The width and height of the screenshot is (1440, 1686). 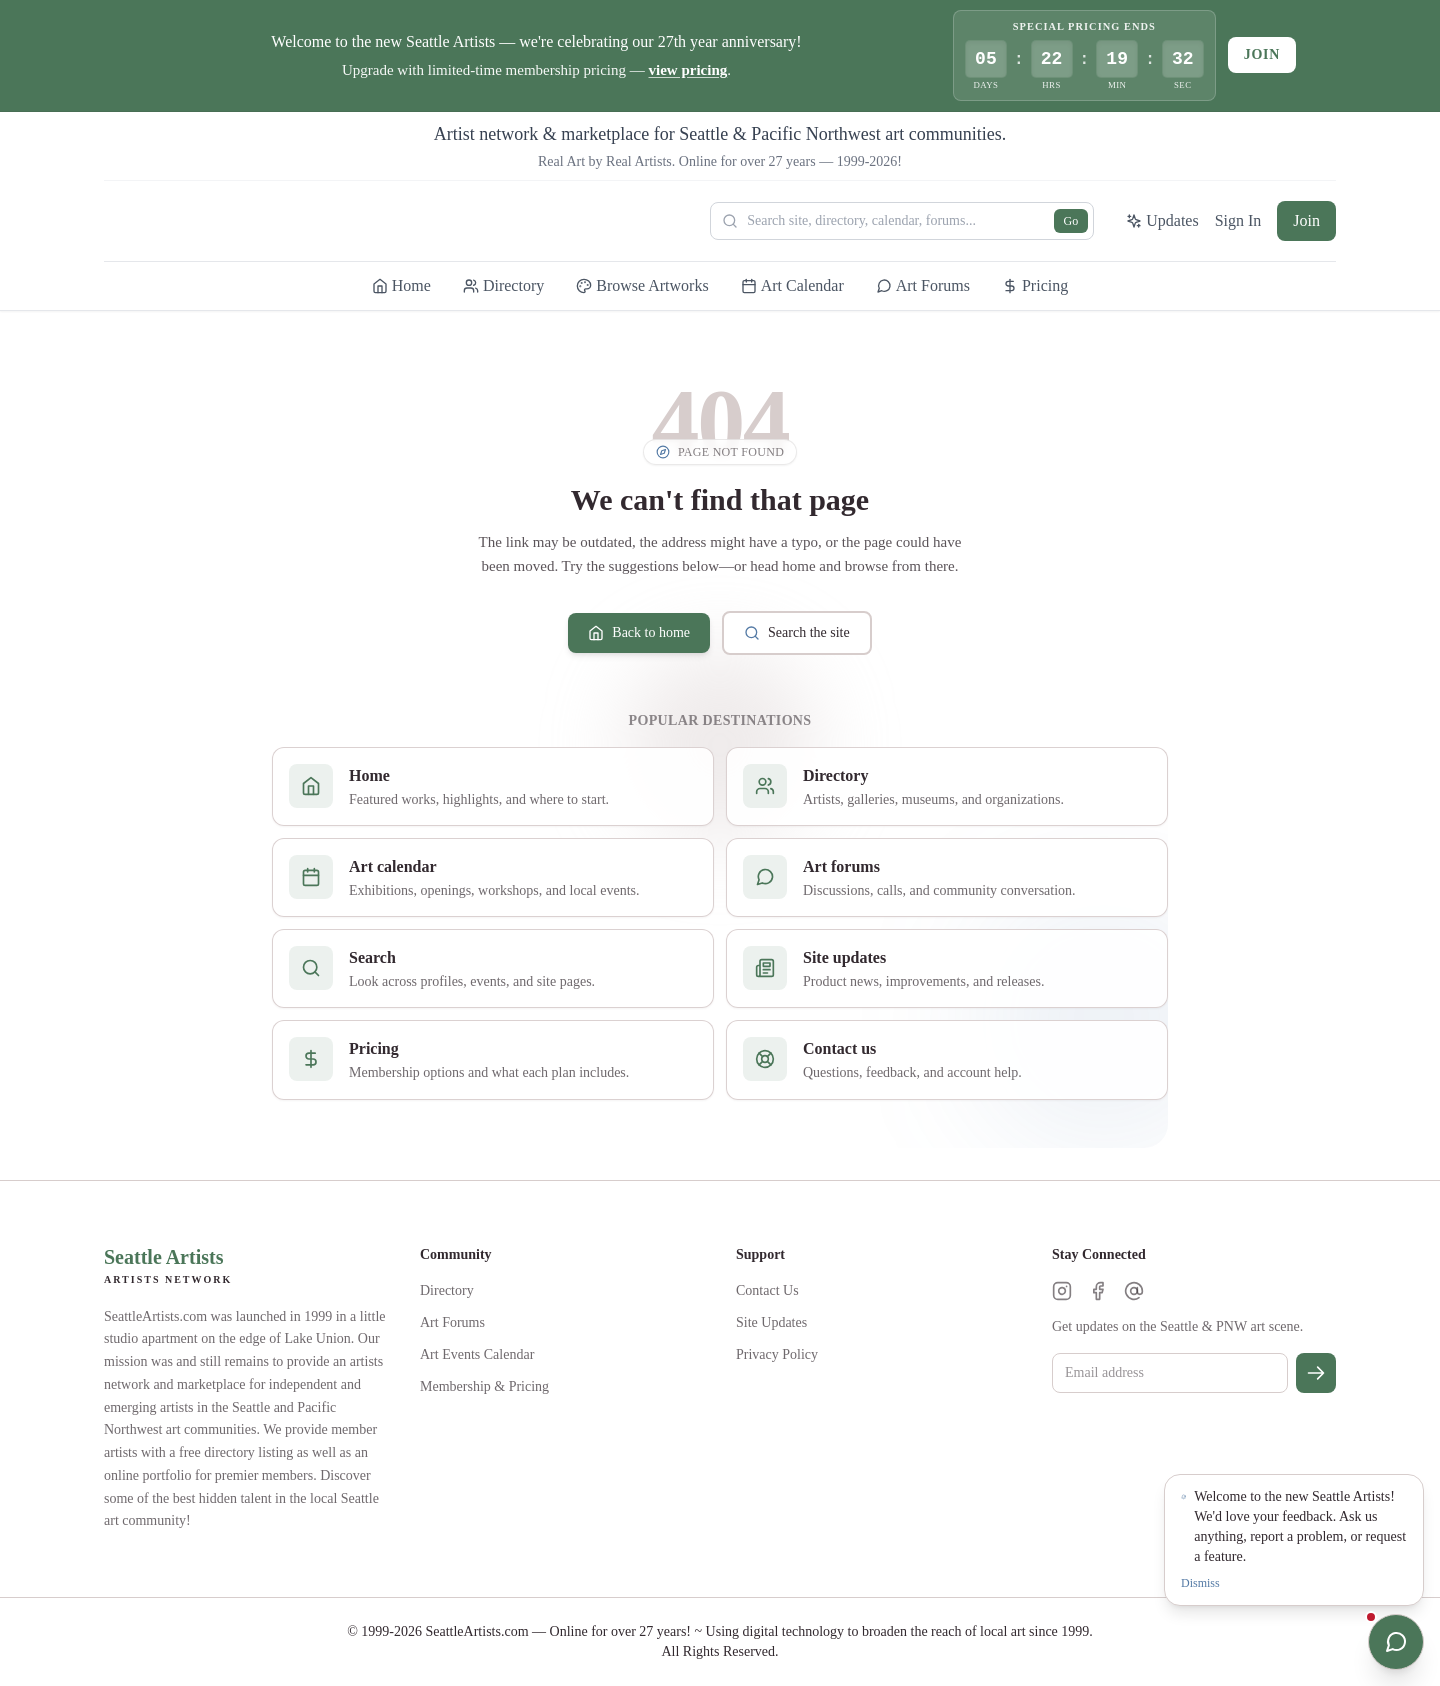 I want to click on [Threads], so click(x=1134, y=1291).